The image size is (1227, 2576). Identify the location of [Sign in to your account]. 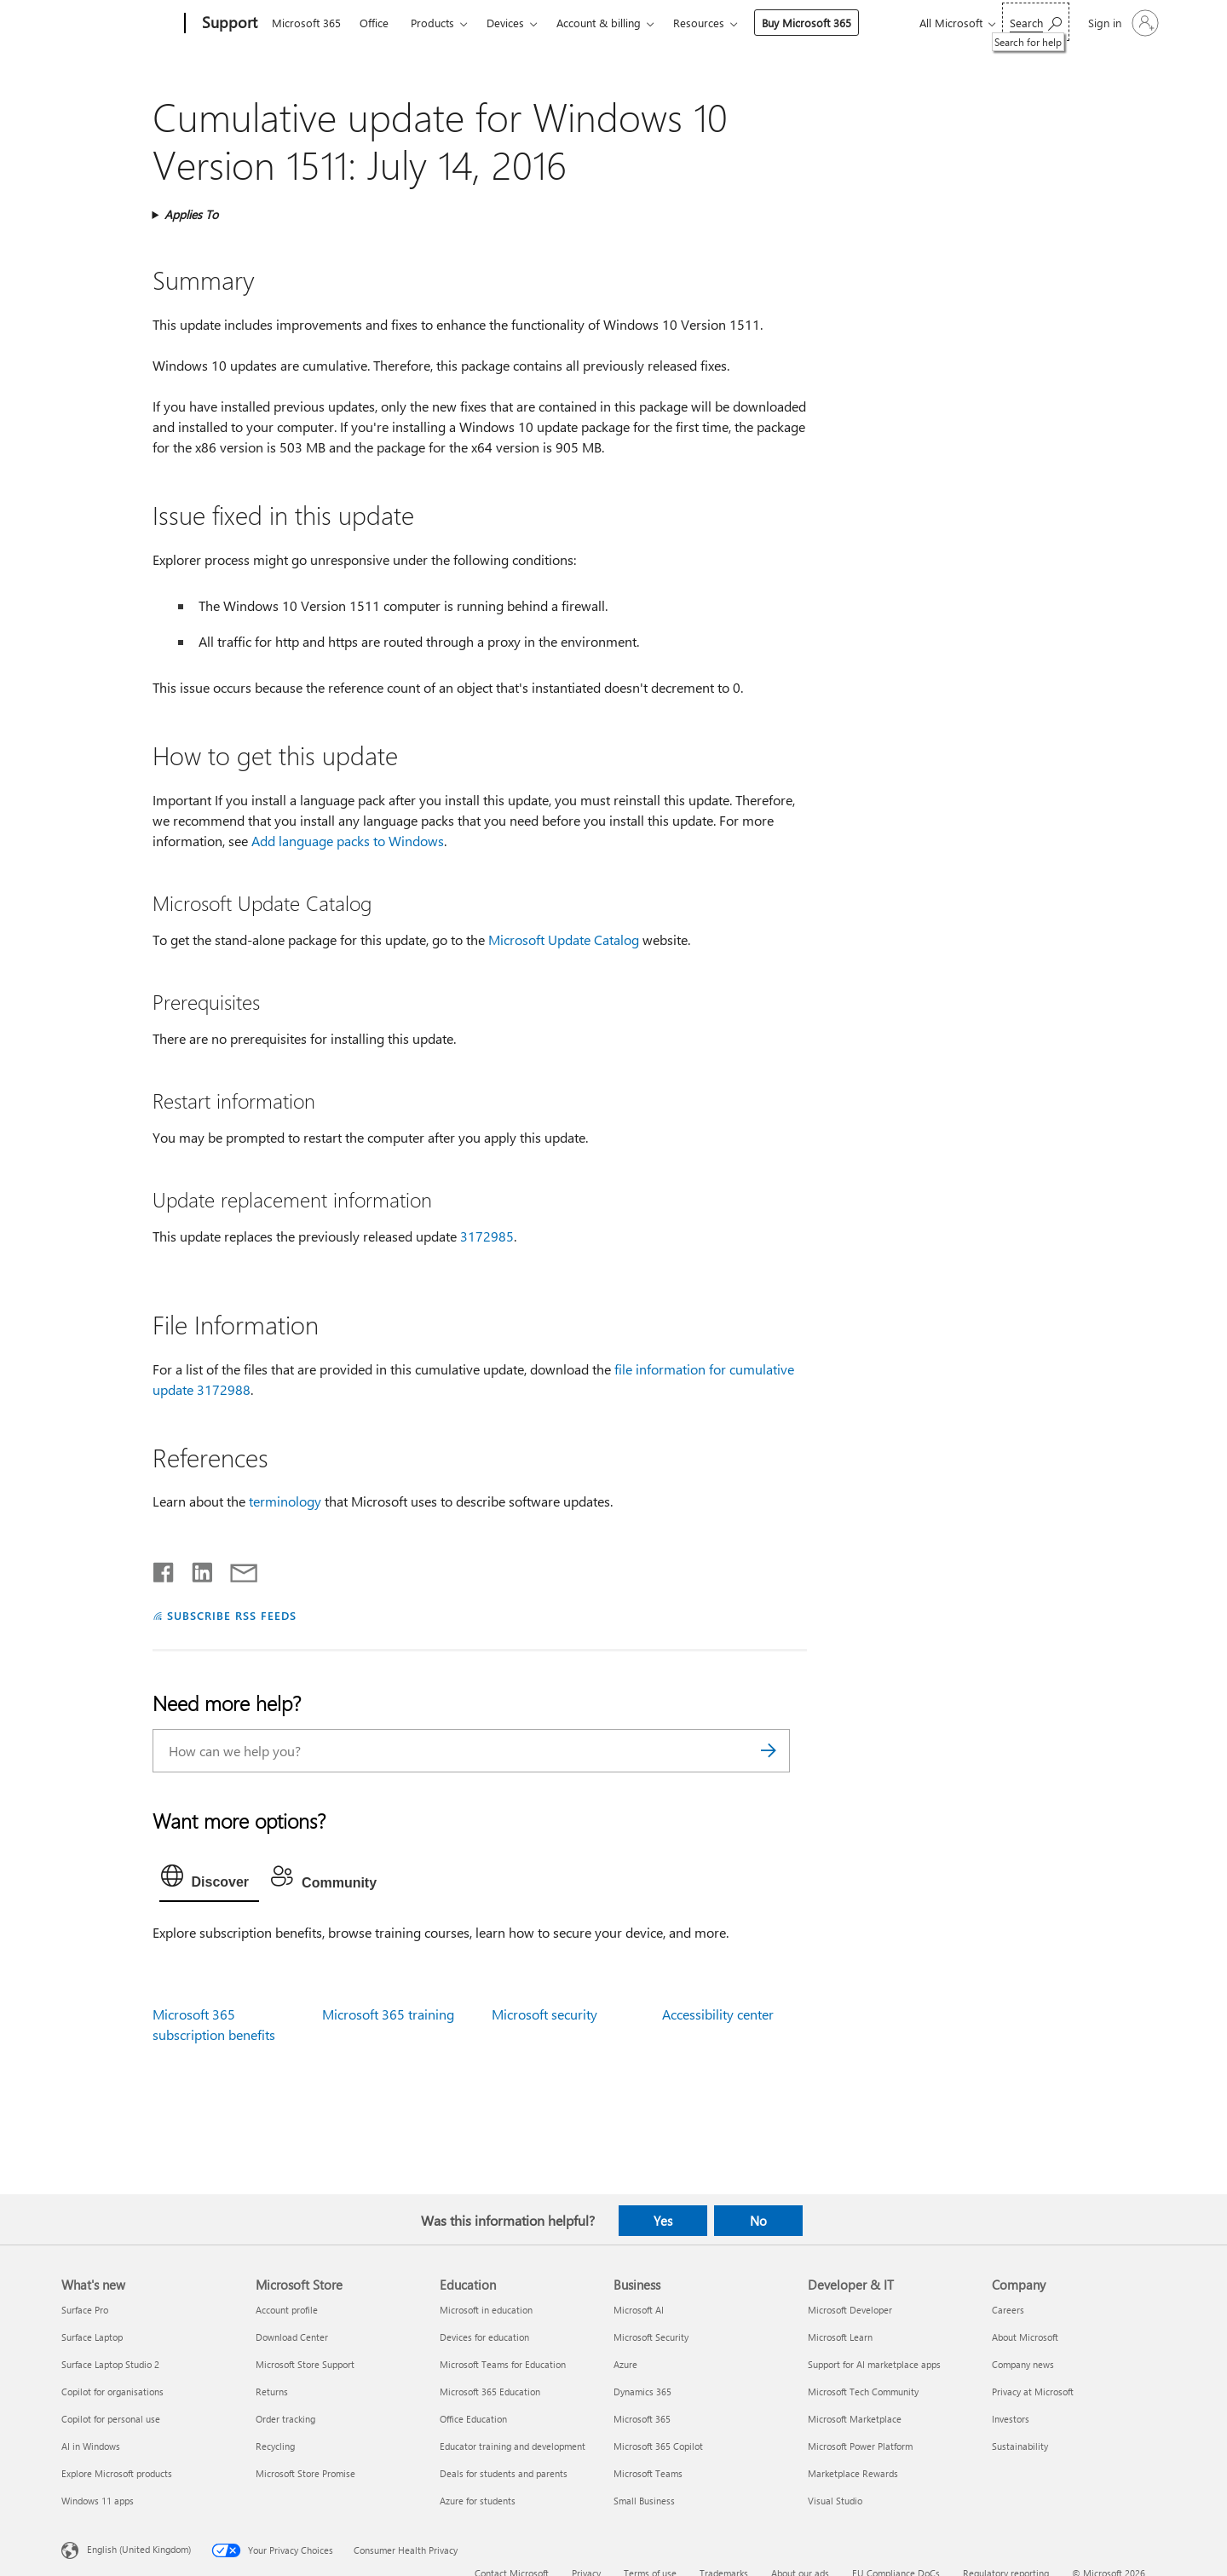
(1122, 23).